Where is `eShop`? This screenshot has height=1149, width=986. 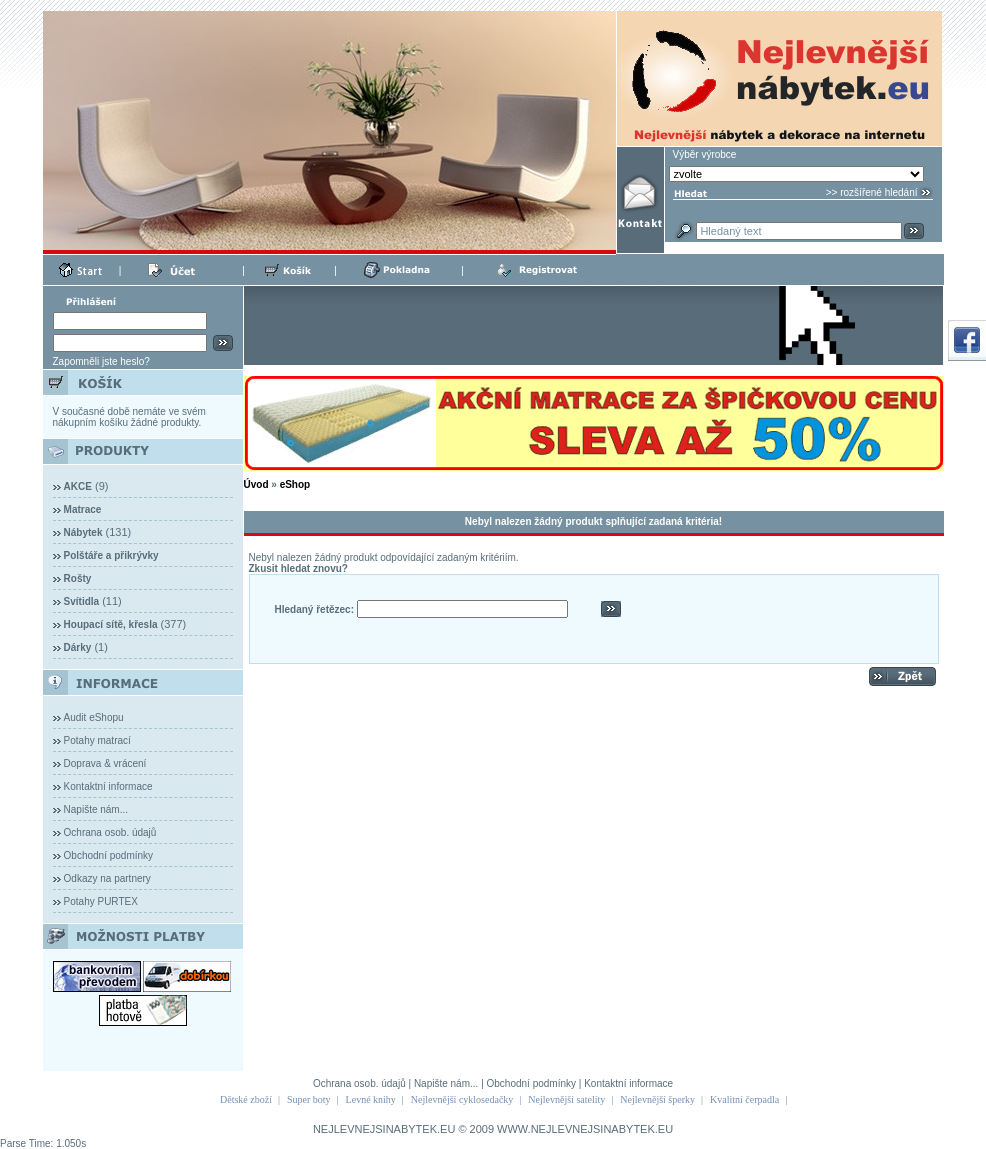 eShop is located at coordinates (295, 484).